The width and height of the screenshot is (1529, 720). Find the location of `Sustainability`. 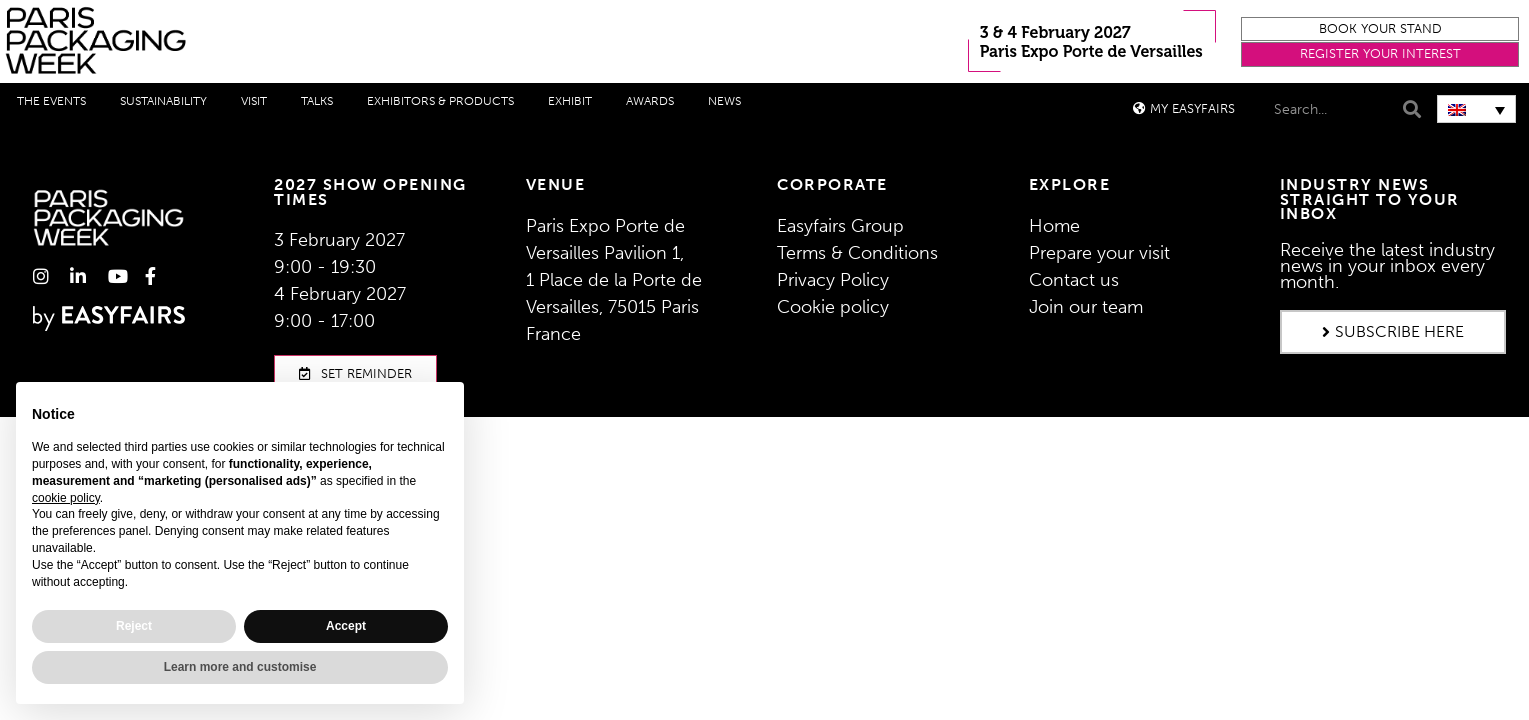

Sustainability is located at coordinates (163, 101).